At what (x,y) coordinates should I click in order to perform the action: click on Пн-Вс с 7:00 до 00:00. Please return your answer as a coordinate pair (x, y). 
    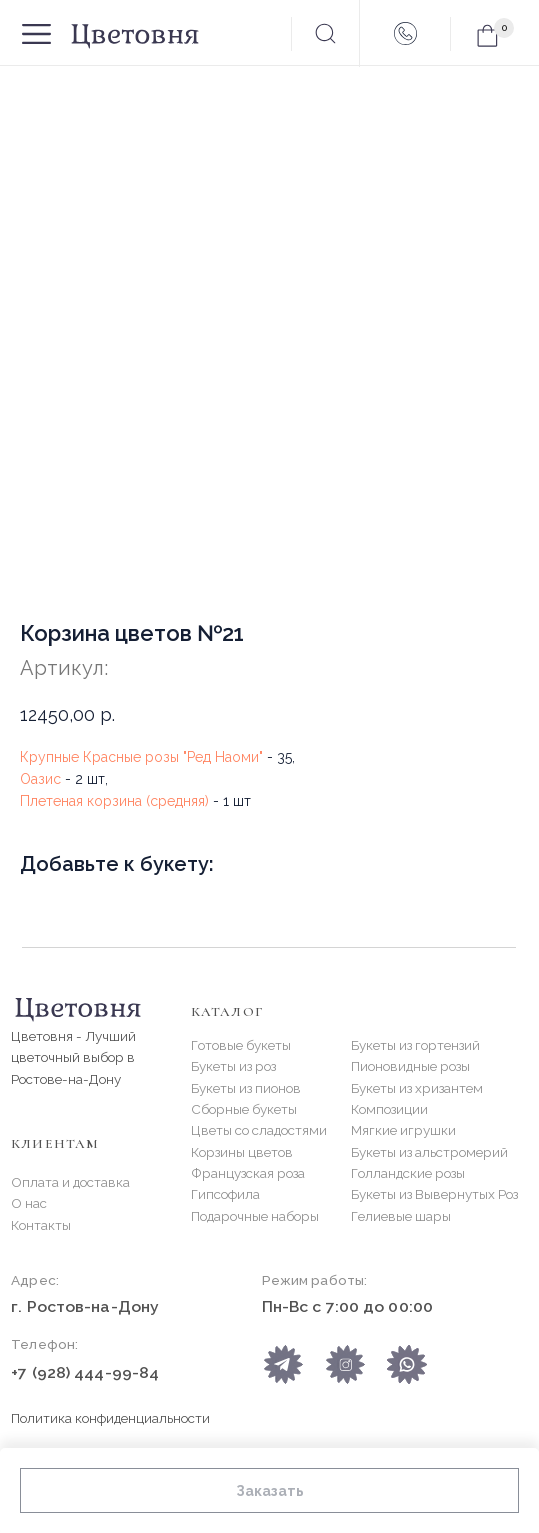
    Looking at the image, I should click on (347, 1306).